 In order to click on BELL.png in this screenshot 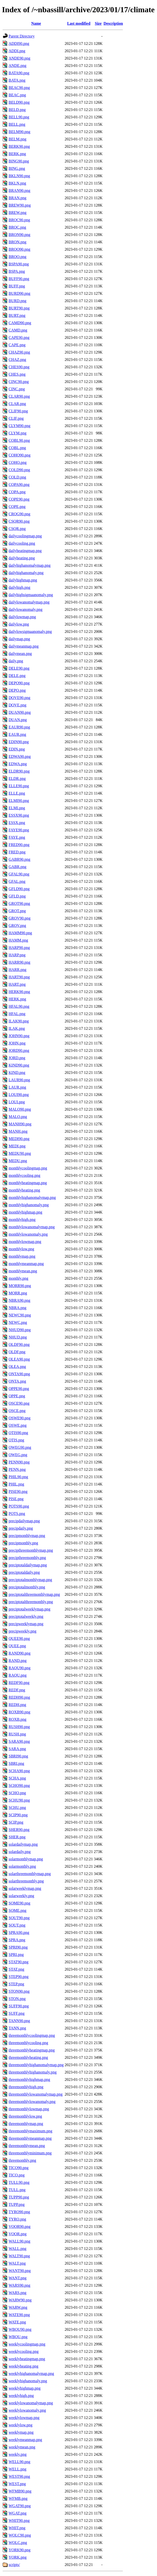, I will do `click(17, 124)`.